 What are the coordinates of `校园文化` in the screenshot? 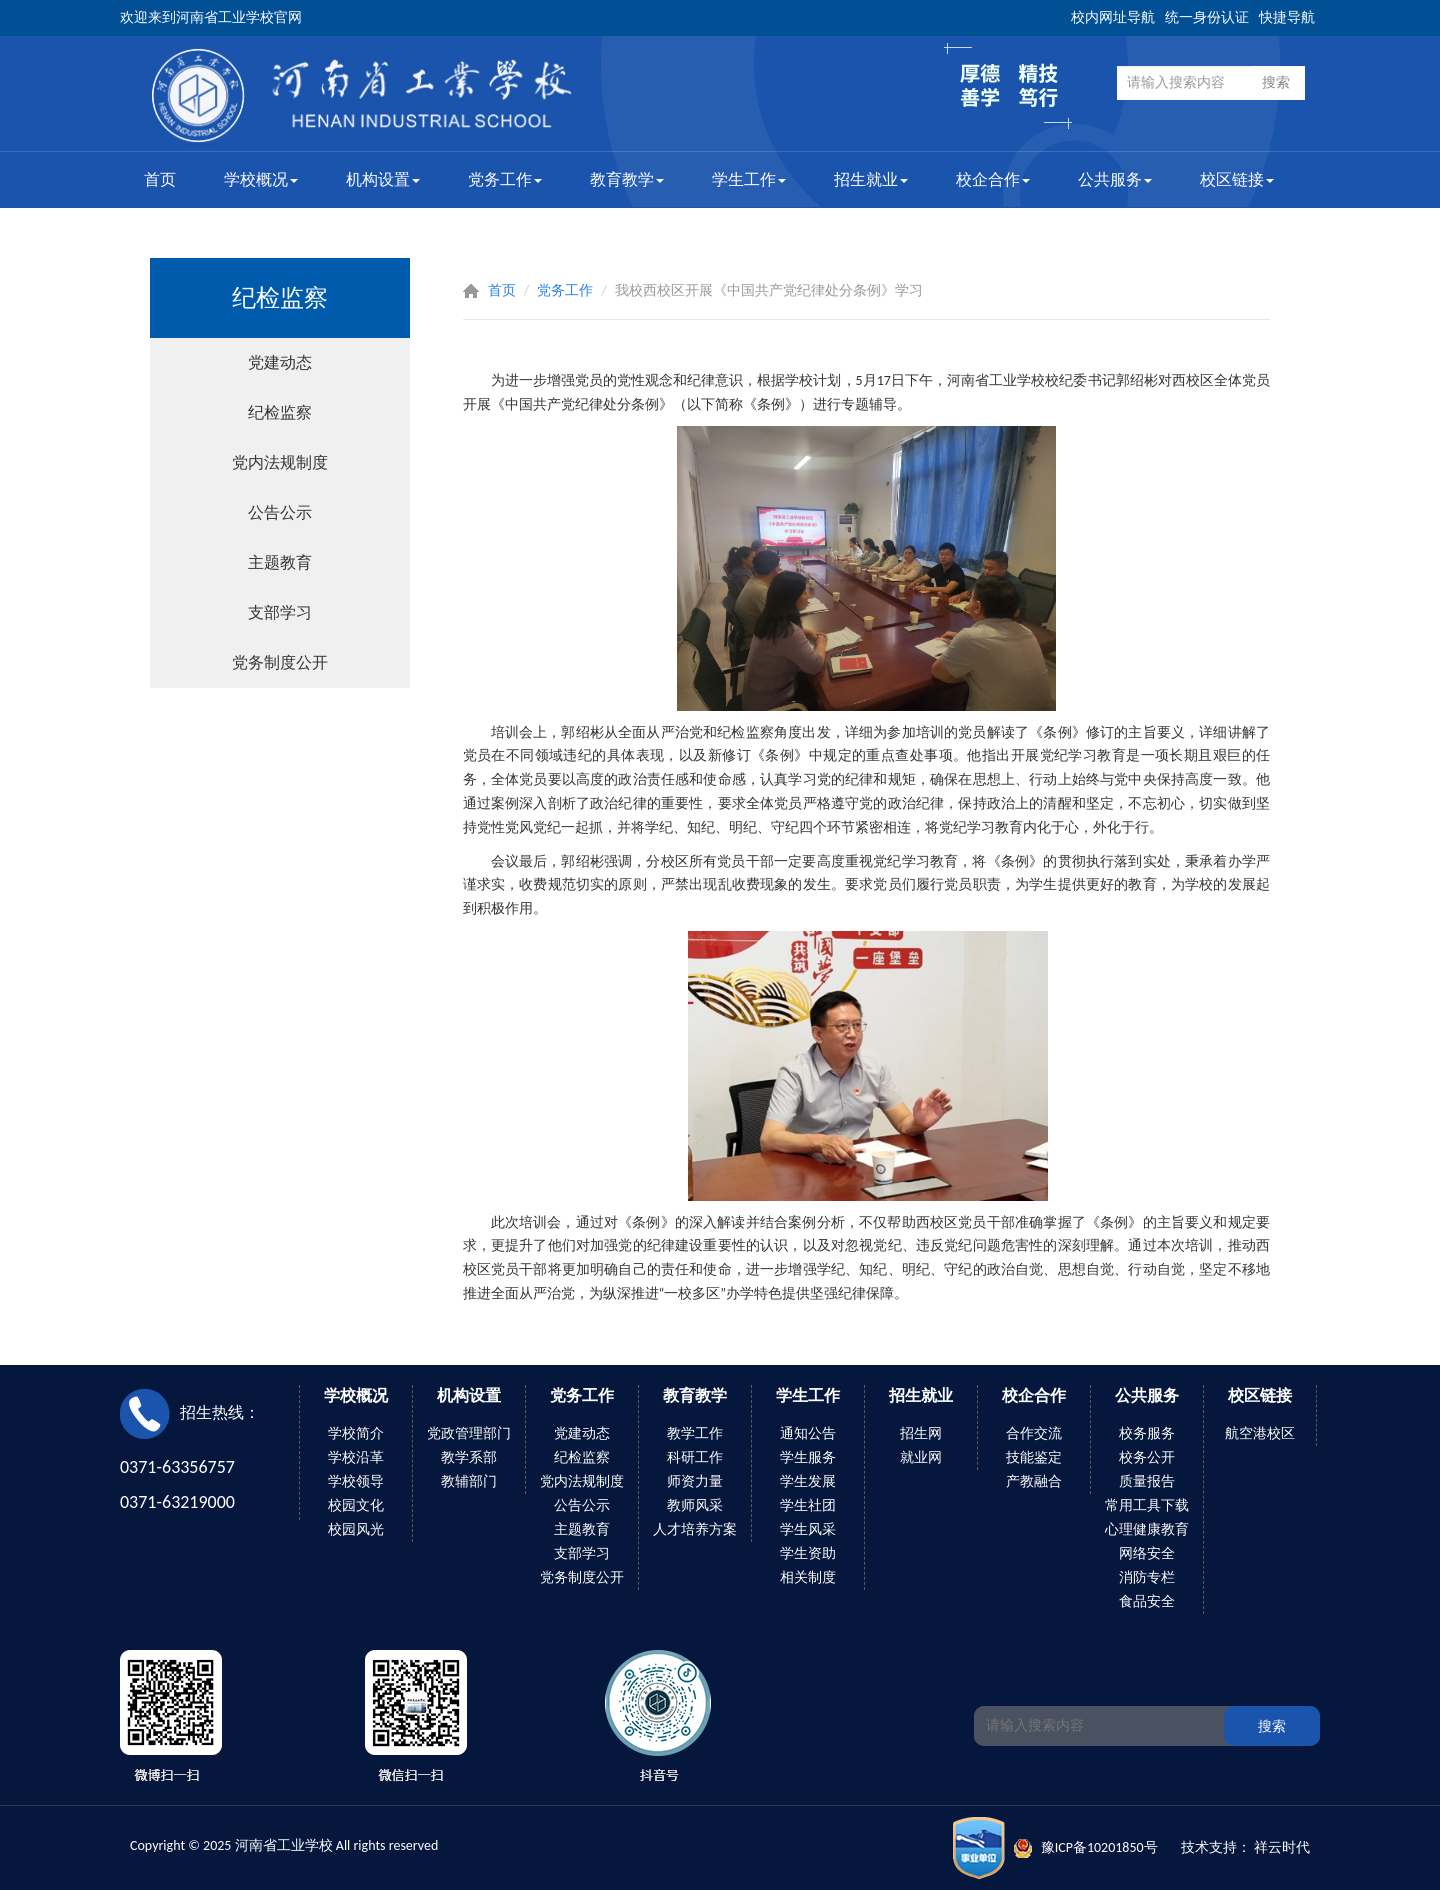 It's located at (356, 1505).